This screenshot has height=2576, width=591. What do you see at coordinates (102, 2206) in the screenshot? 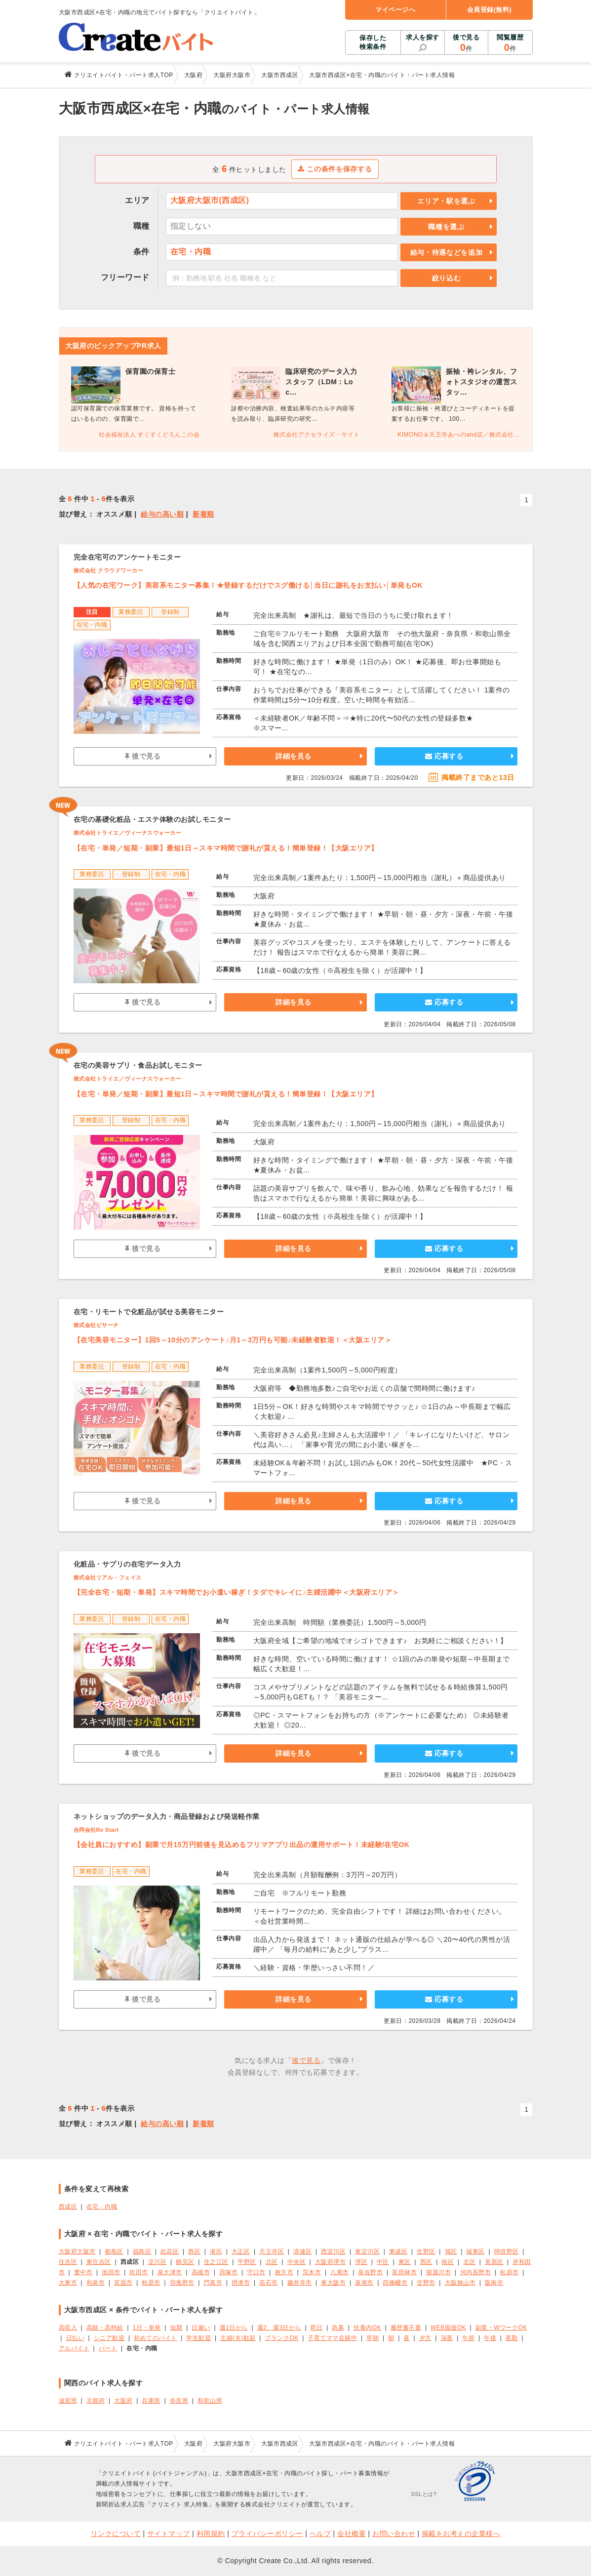
I see `在宅・内職` at bounding box center [102, 2206].